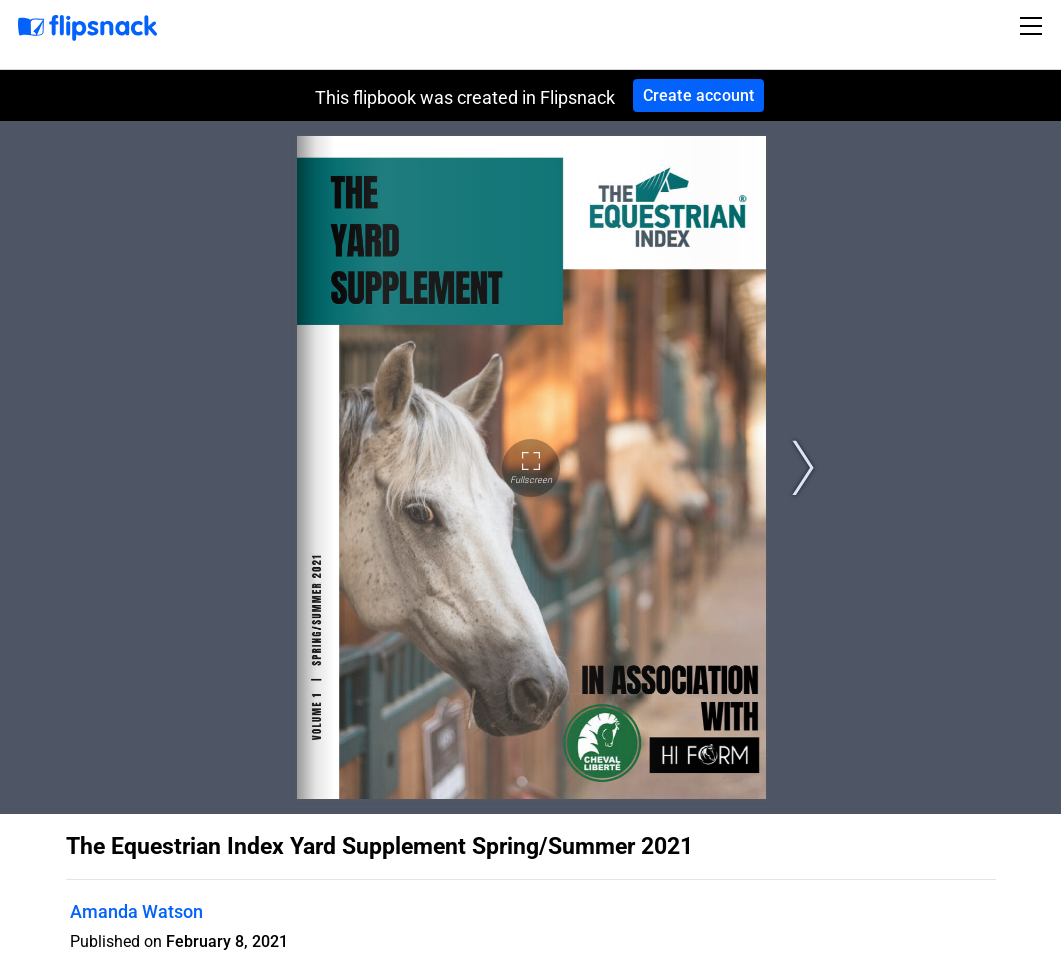 The height and width of the screenshot is (958, 1061). What do you see at coordinates (699, 95) in the screenshot?
I see `Create account` at bounding box center [699, 95].